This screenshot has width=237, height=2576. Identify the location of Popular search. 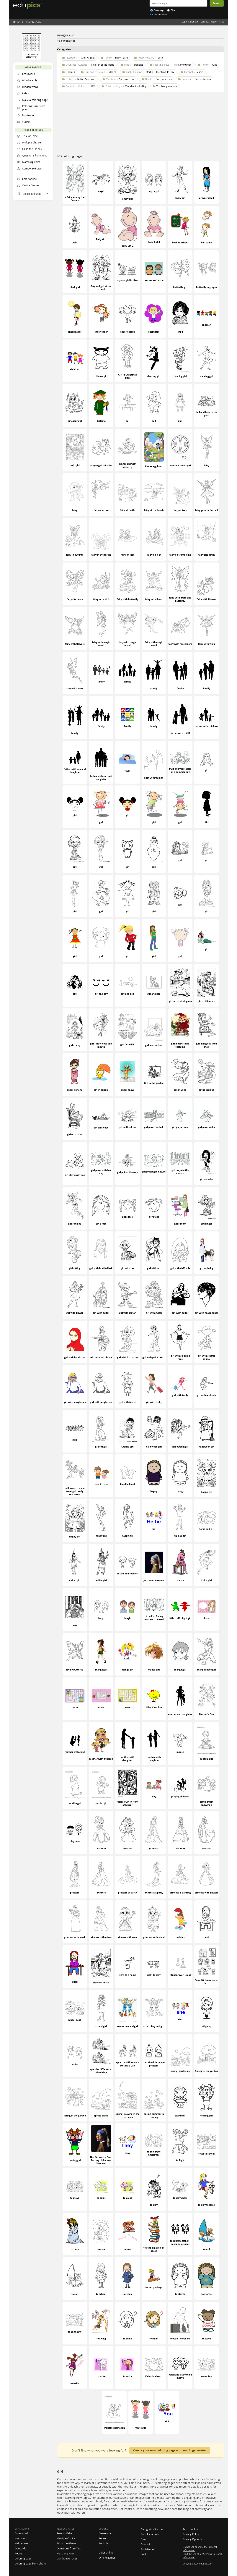
(150, 2534).